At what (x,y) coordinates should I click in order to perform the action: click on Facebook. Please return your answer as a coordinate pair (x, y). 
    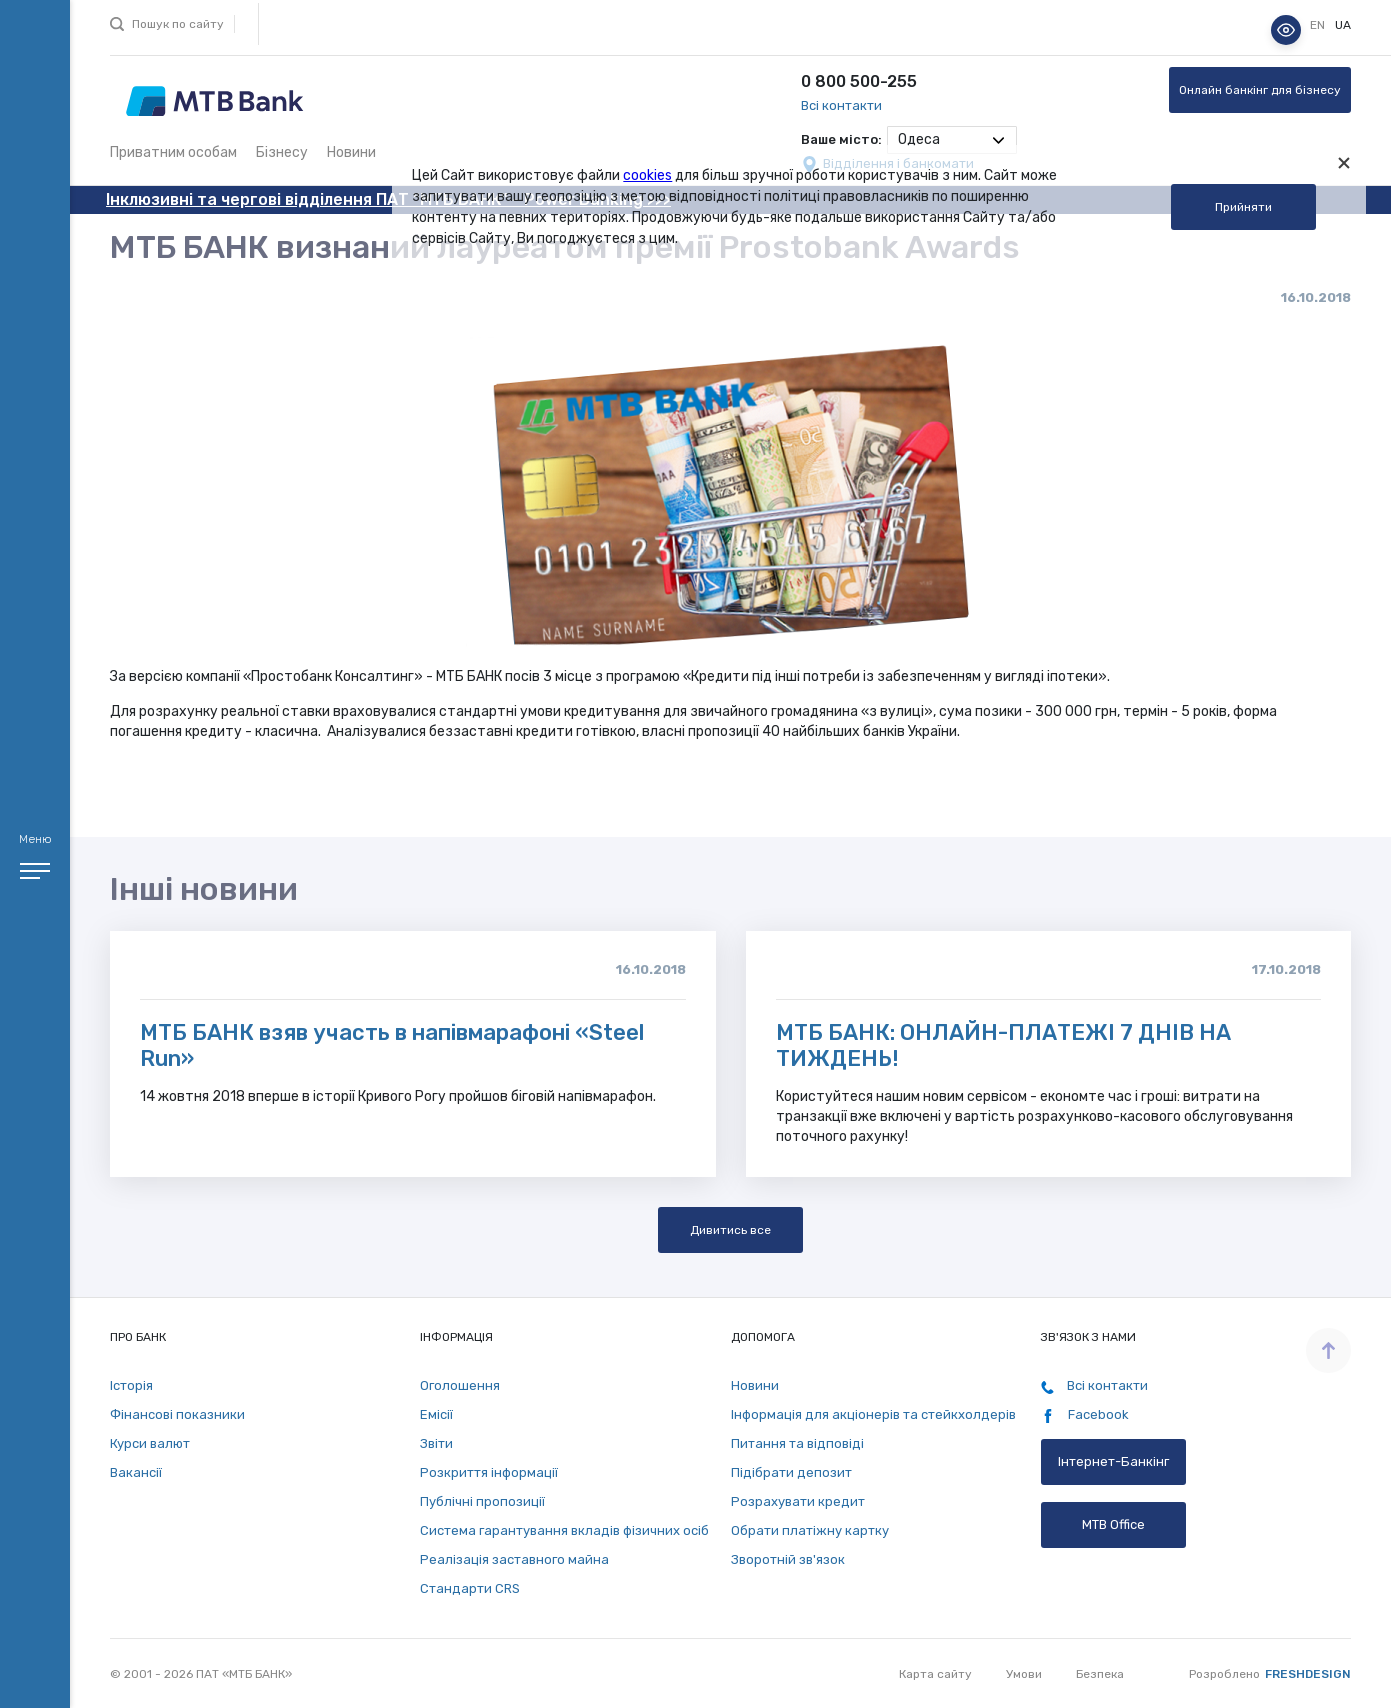
    Looking at the image, I should click on (1085, 1415).